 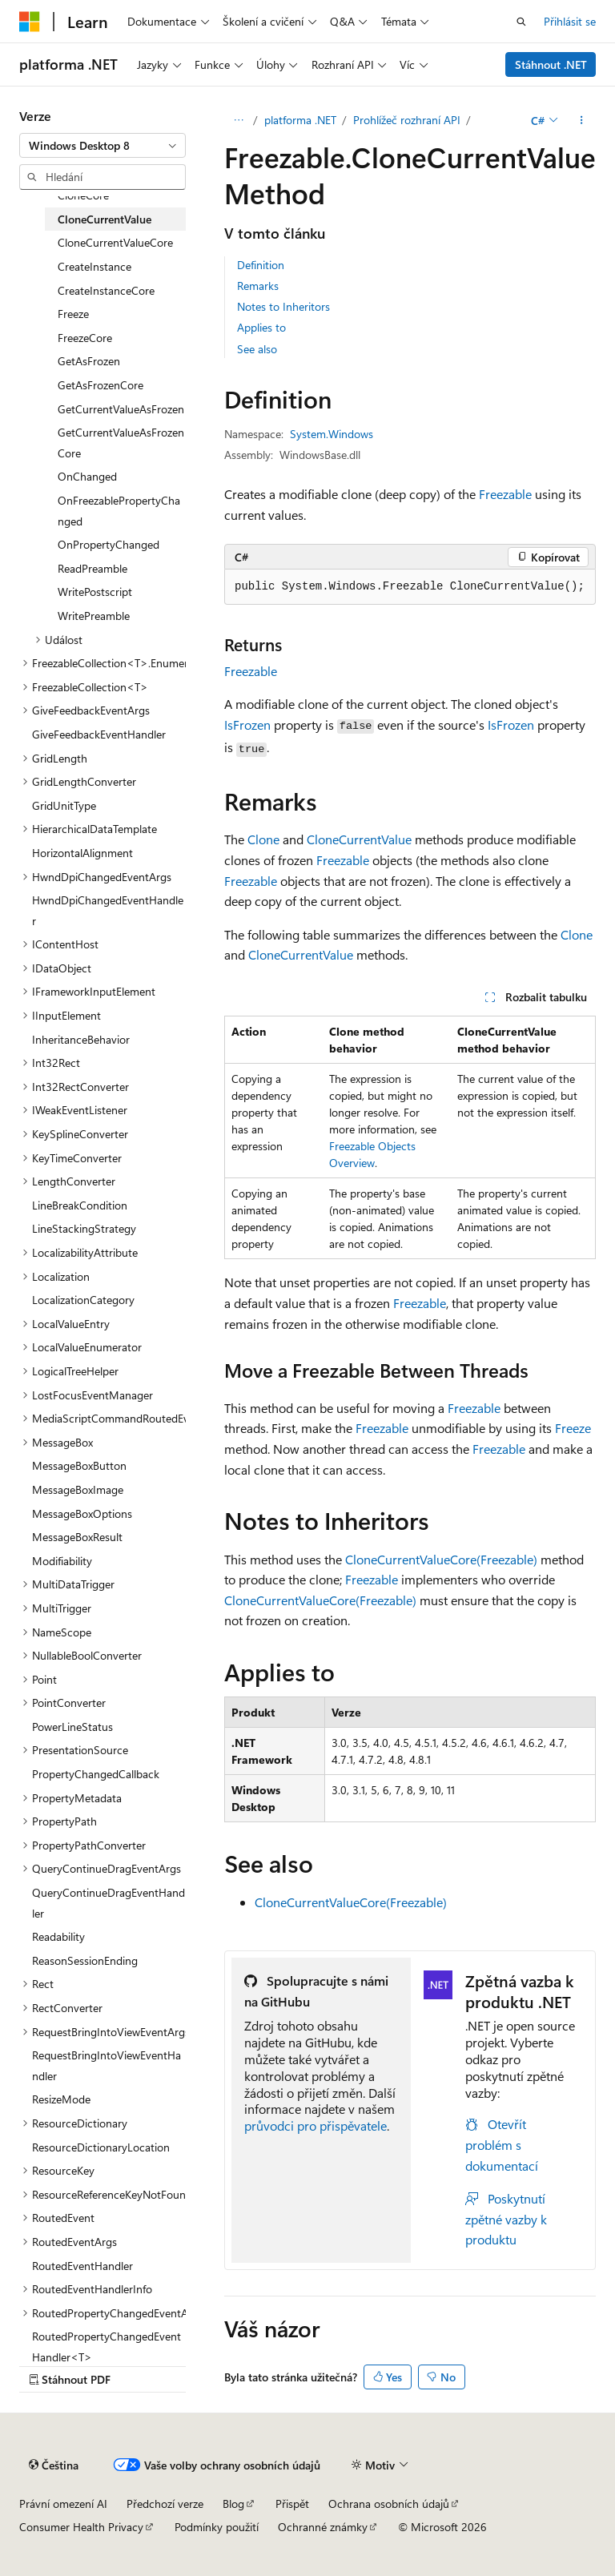 I want to click on ResourceDictionaryLocation [treeitem], so click(x=101, y=2147).